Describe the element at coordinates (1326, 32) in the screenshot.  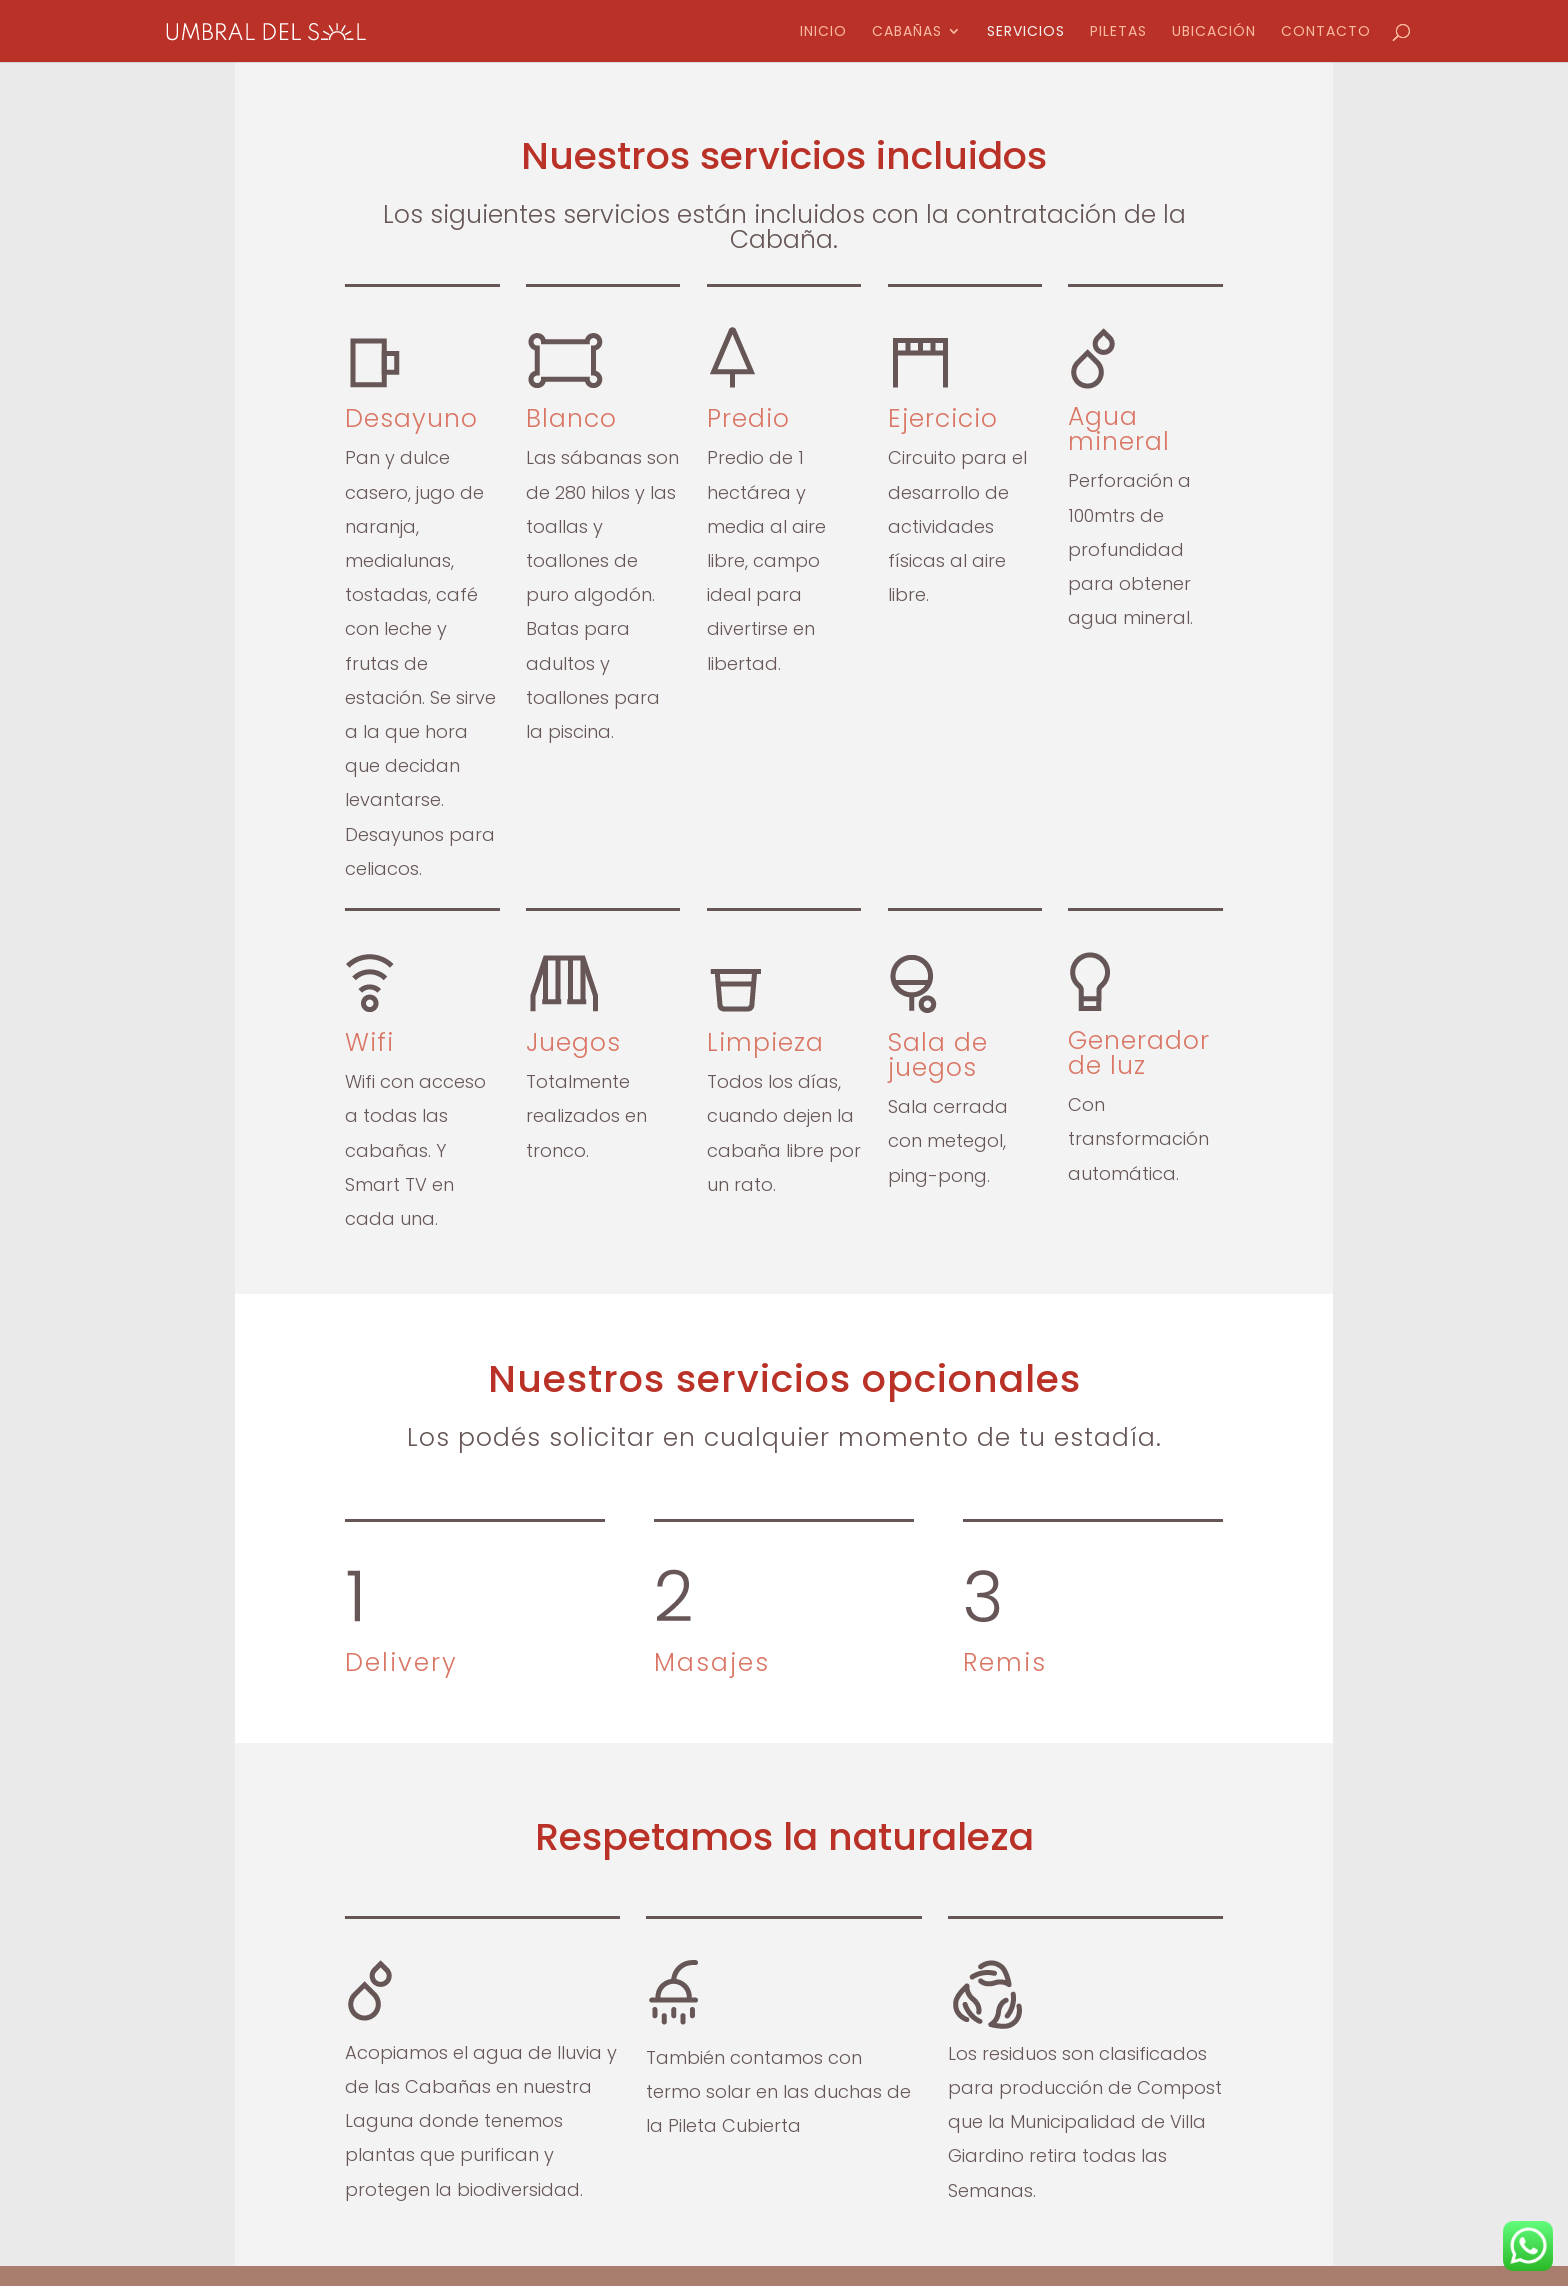
I see `Contacto` at that location.